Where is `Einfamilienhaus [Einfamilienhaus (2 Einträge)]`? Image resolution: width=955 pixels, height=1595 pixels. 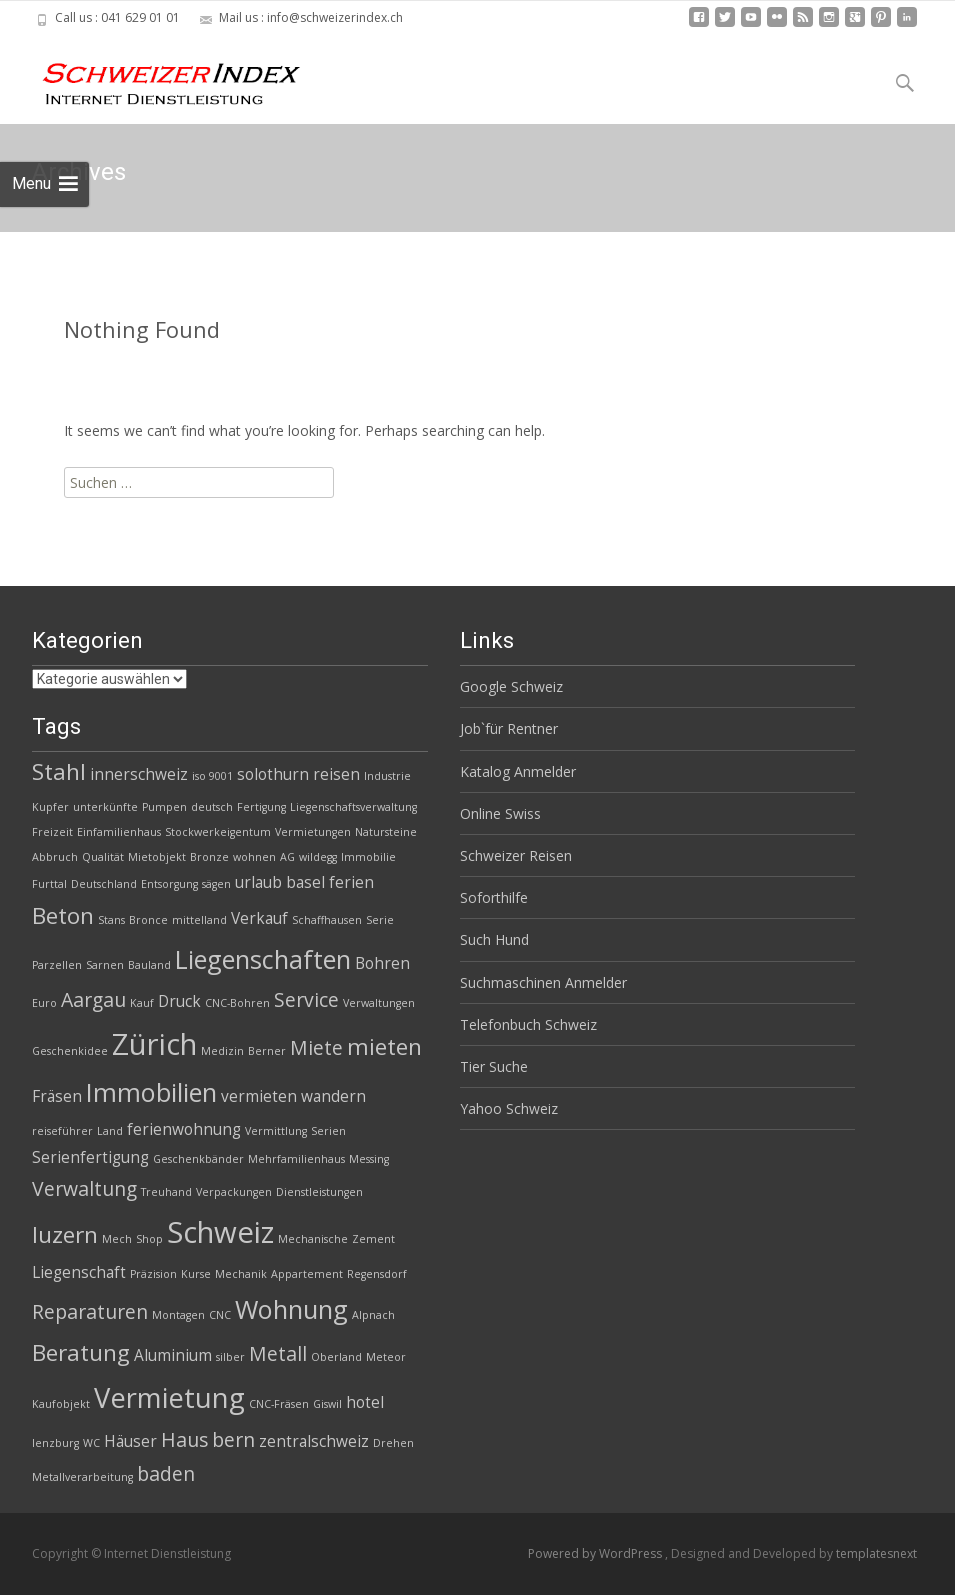 Einfamilienhaus [Einfamilienhaus (2 Einträge)] is located at coordinates (119, 832).